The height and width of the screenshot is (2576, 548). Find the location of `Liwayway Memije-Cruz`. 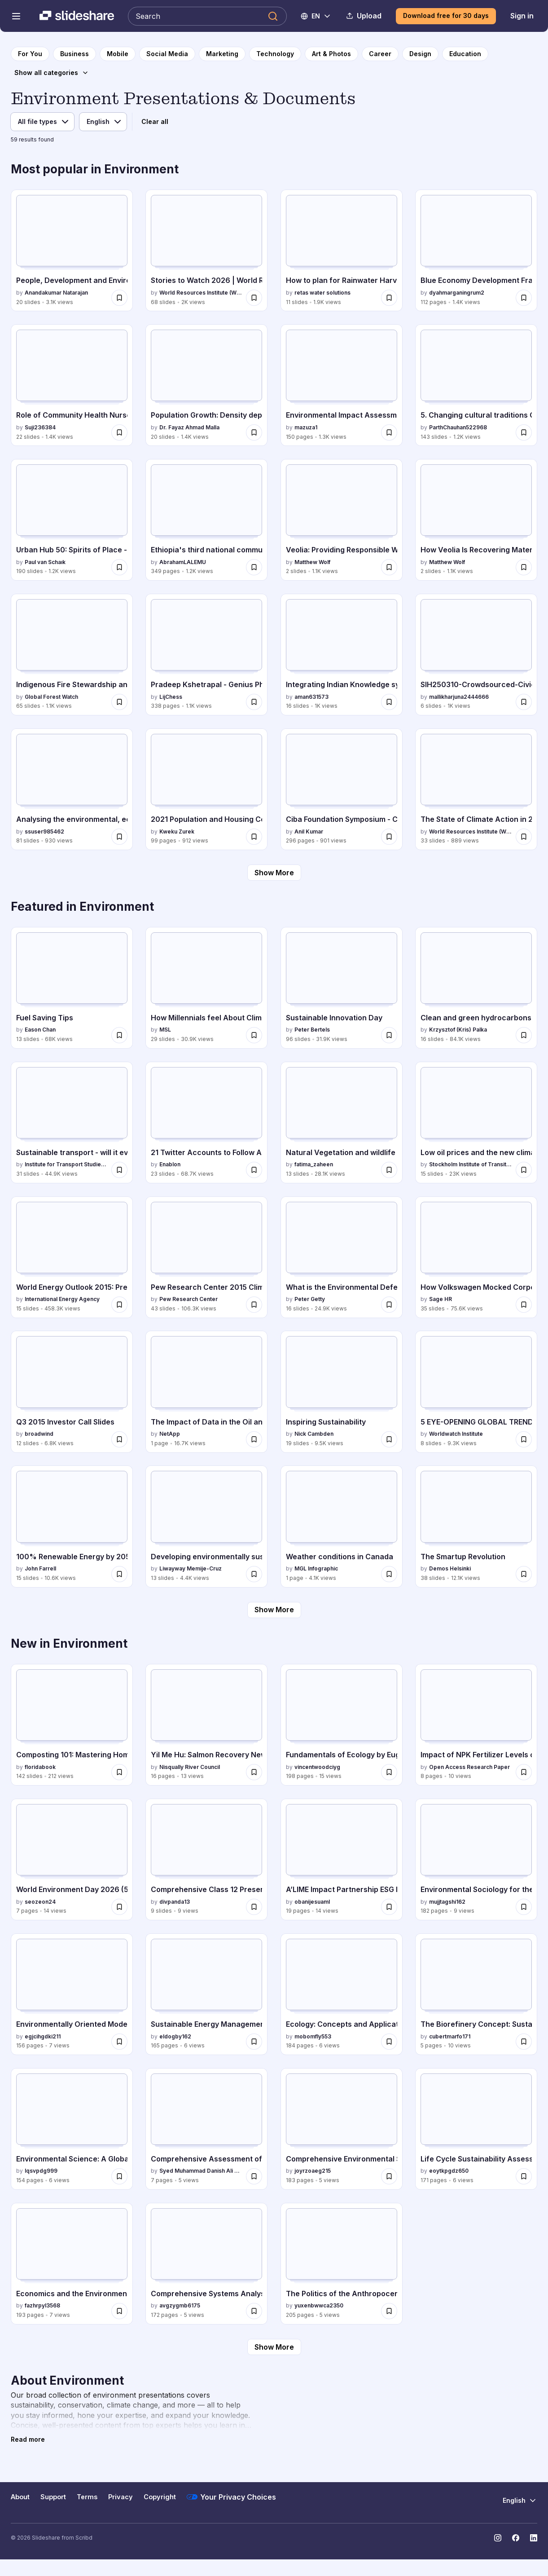

Liwayway Memije-Cruz is located at coordinates (190, 1568).